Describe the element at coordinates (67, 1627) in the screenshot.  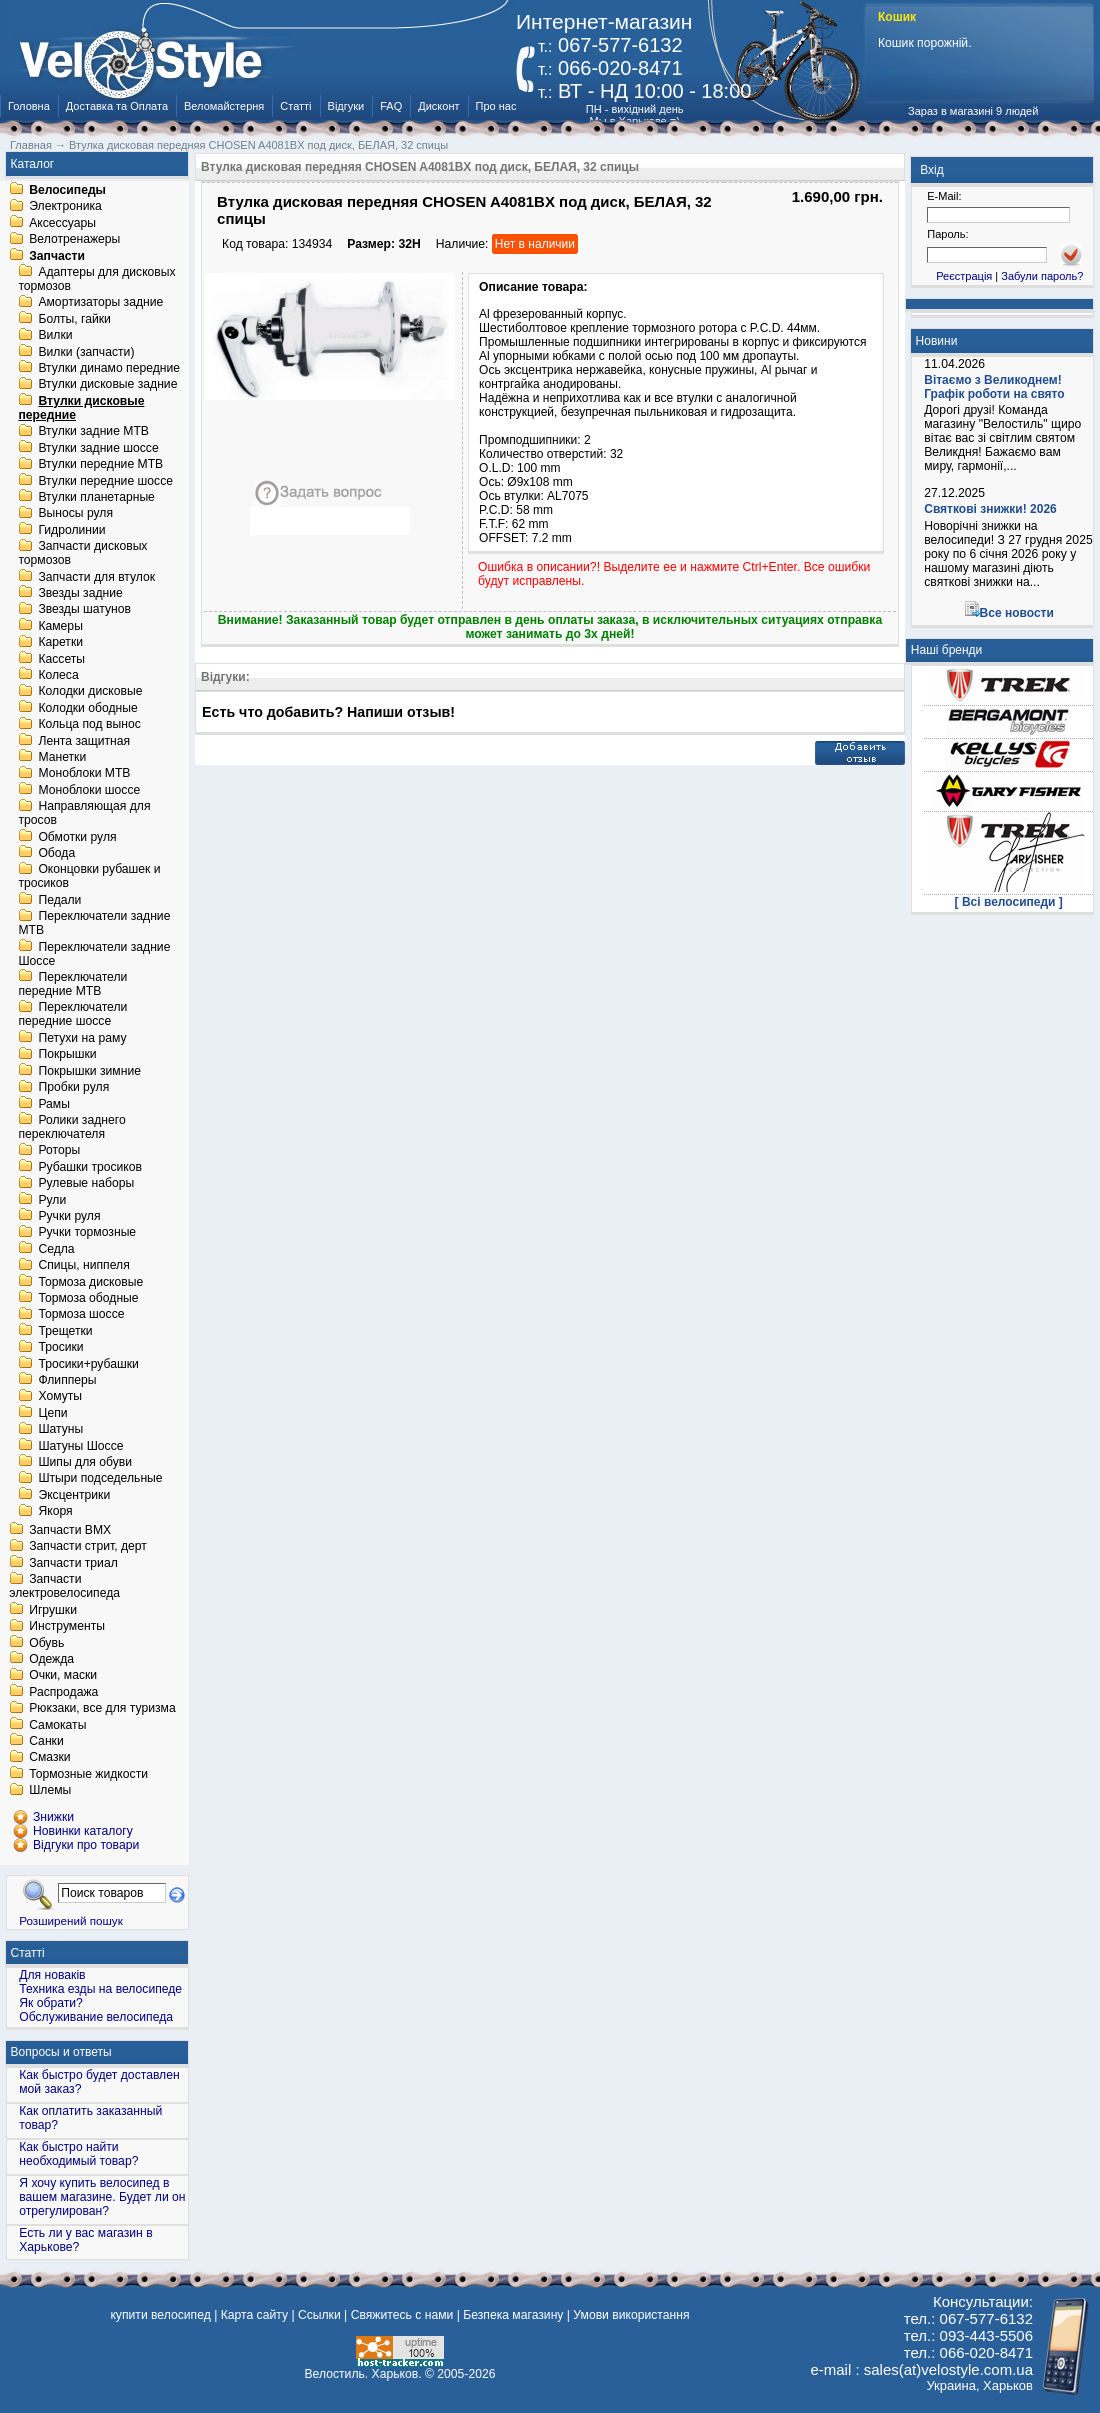
I see `Инструменты` at that location.